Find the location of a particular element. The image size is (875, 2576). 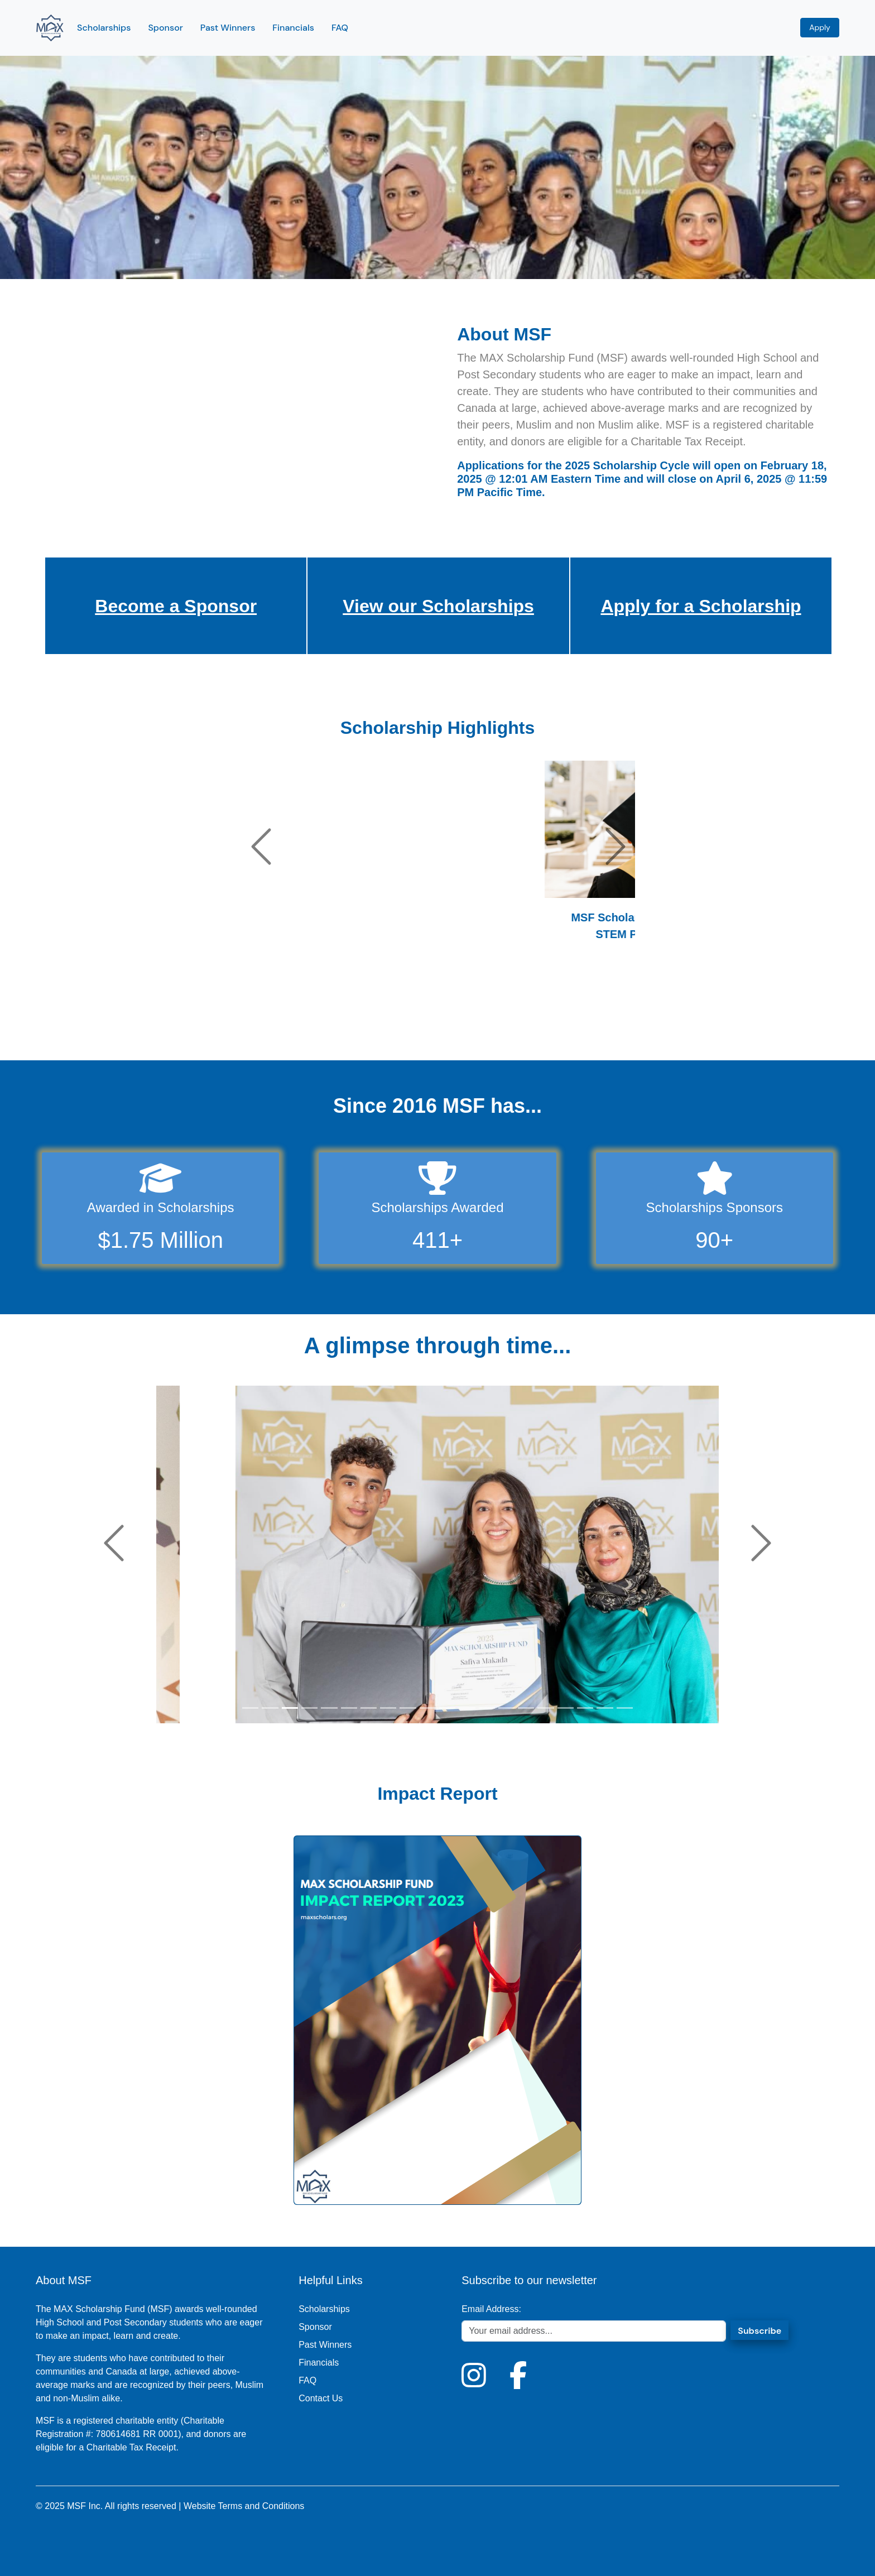

[Slide 23] is located at coordinates (366, 1024).